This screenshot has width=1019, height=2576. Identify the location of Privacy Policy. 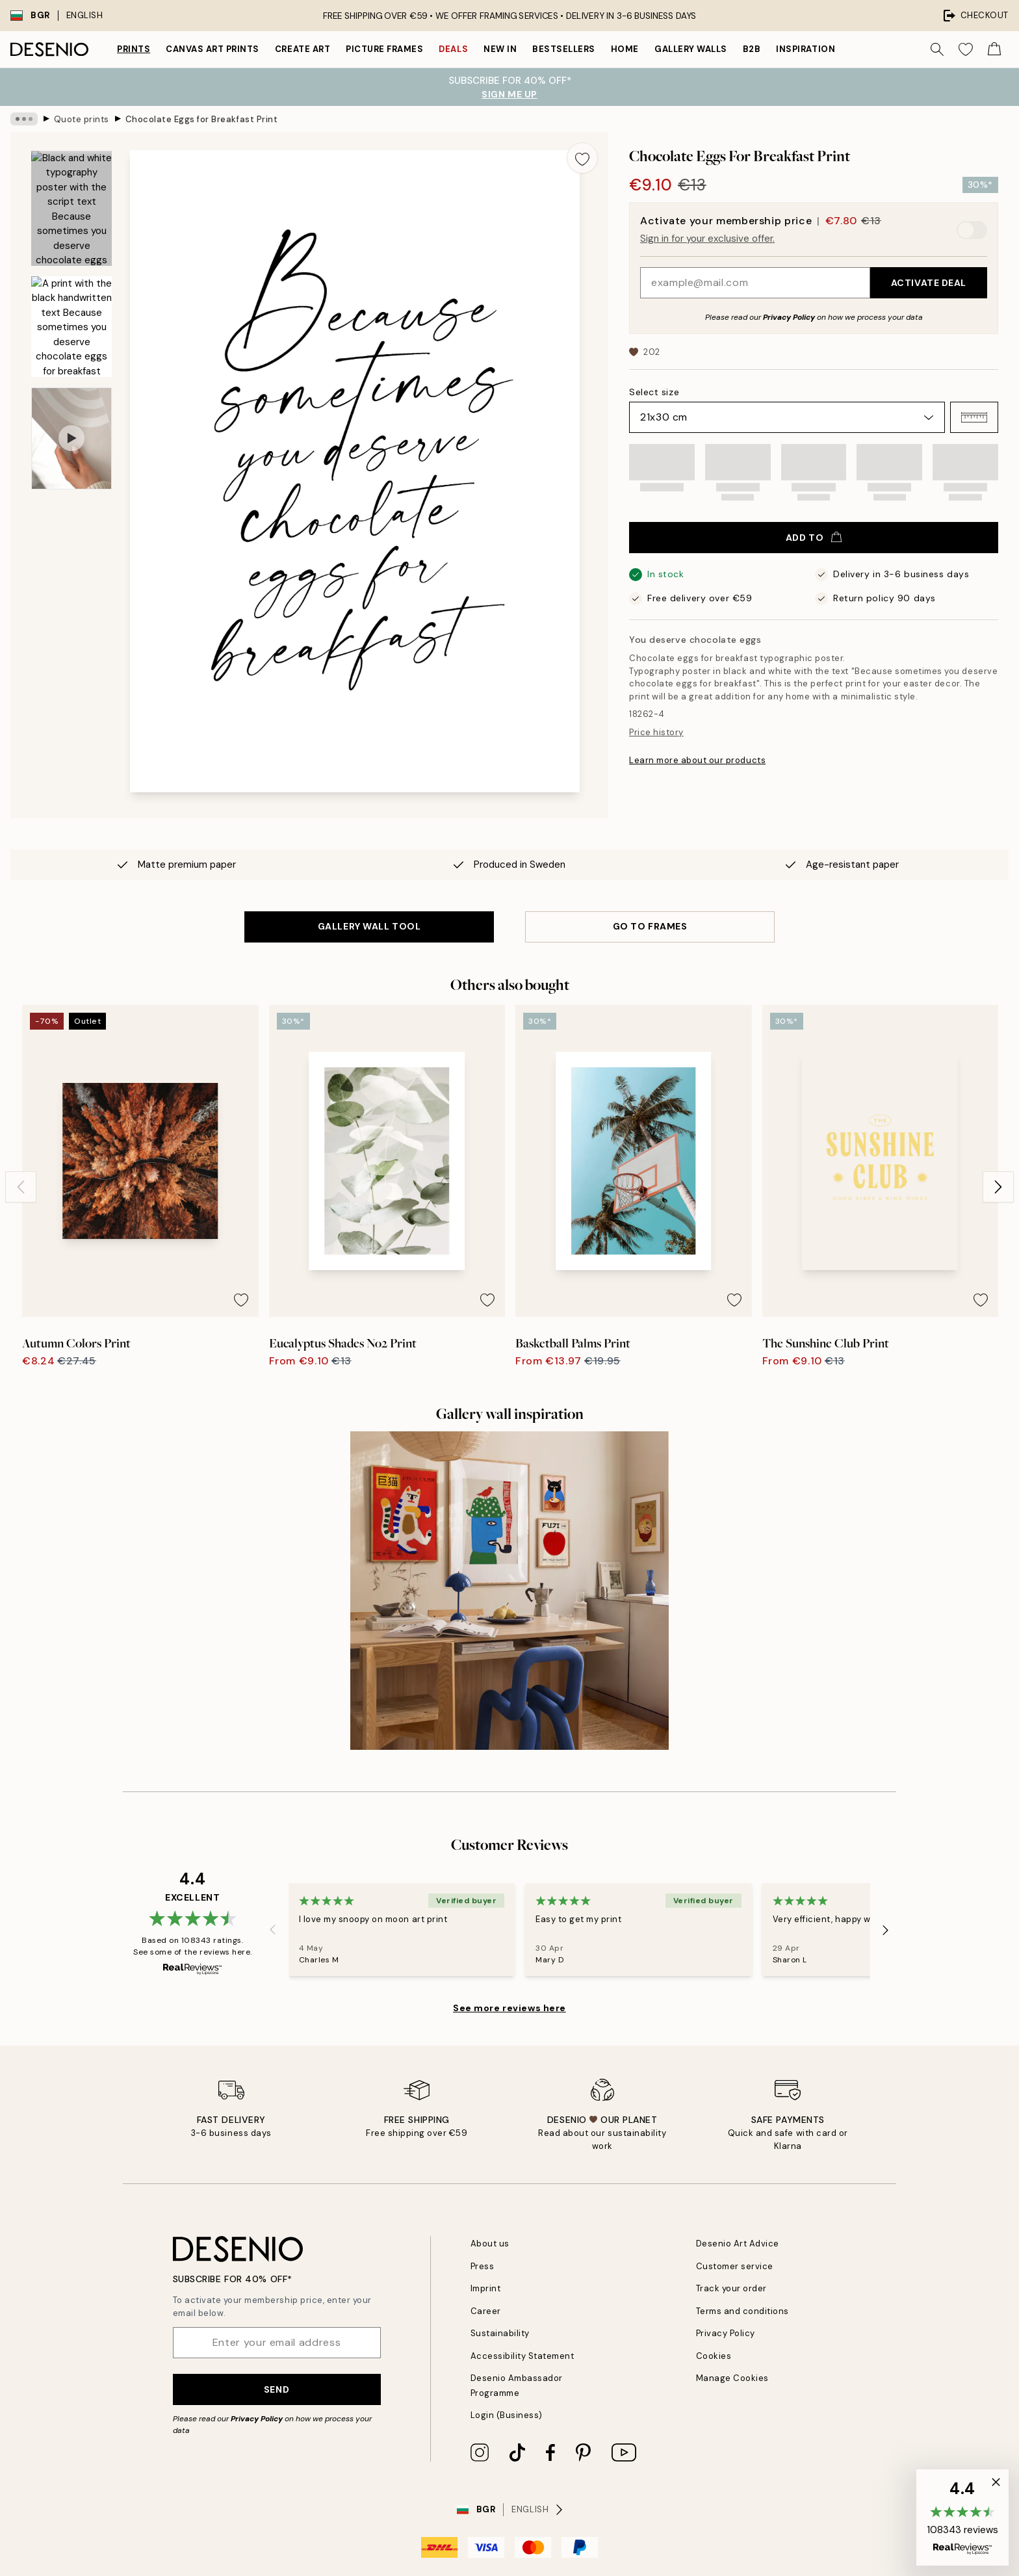
(789, 317).